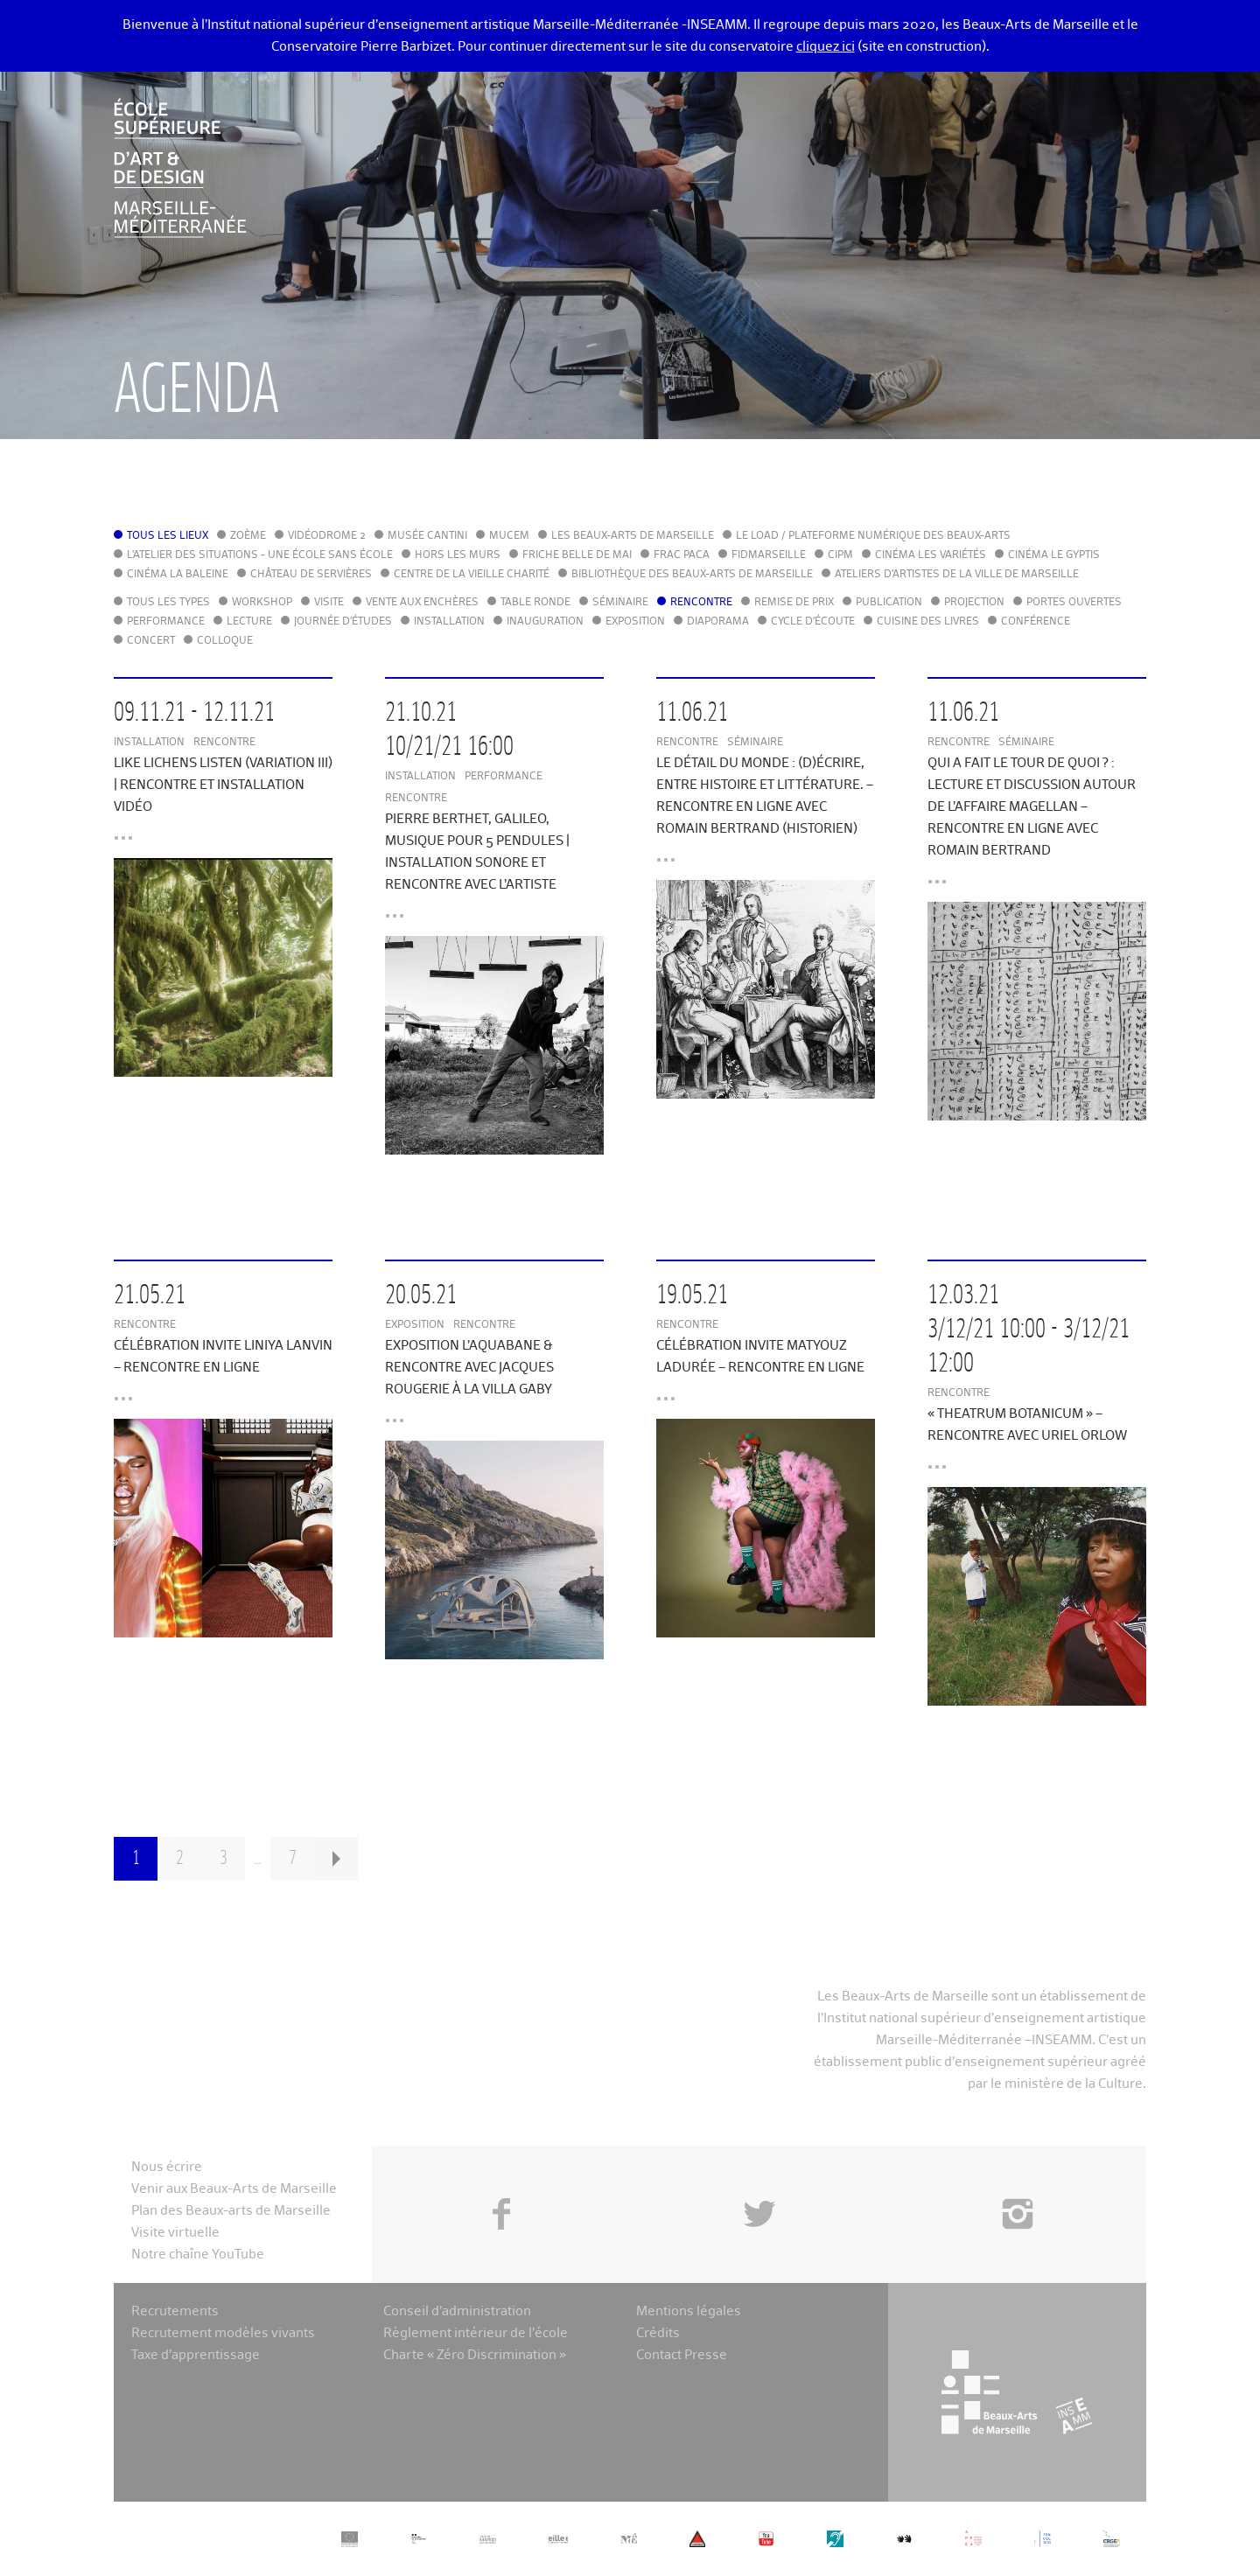 Image resolution: width=1260 pixels, height=2576 pixels. I want to click on Vidéodrome 2, so click(327, 536).